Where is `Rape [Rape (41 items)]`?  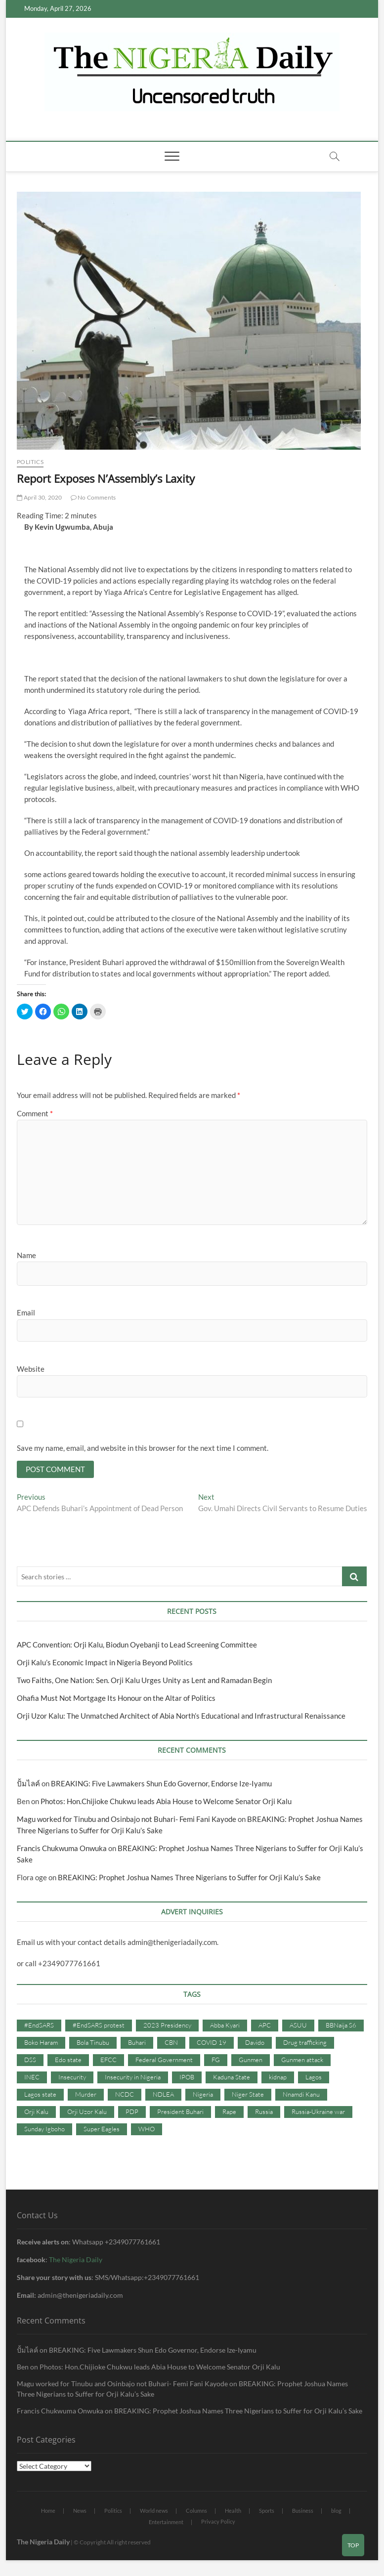 Rape [Rape (41 items)] is located at coordinates (229, 2112).